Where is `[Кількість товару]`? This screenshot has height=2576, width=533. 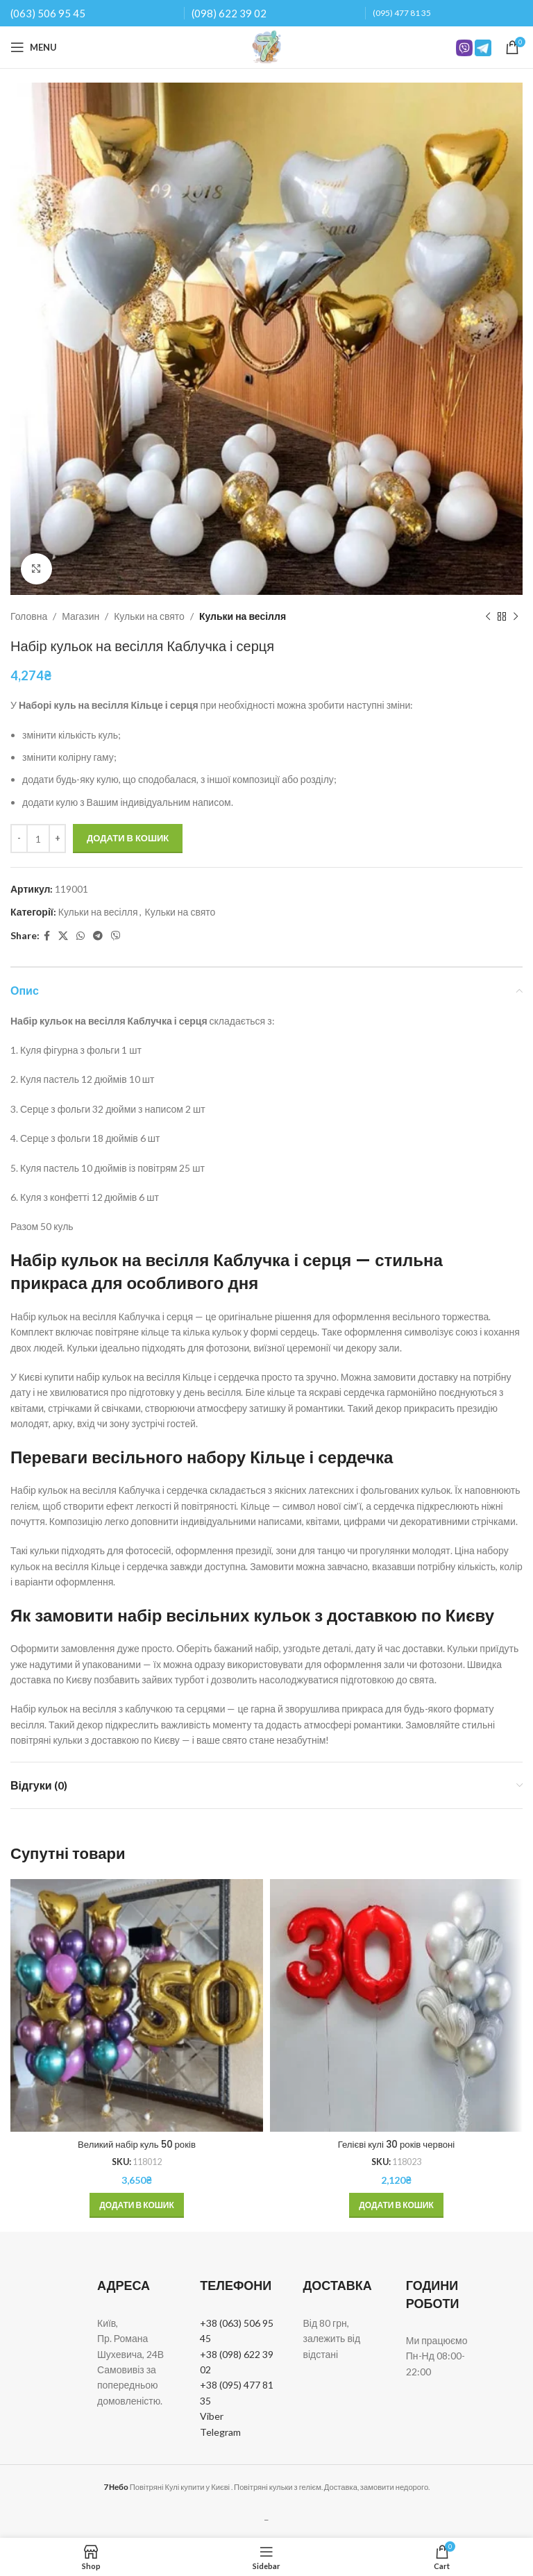 [Кількість товару] is located at coordinates (38, 838).